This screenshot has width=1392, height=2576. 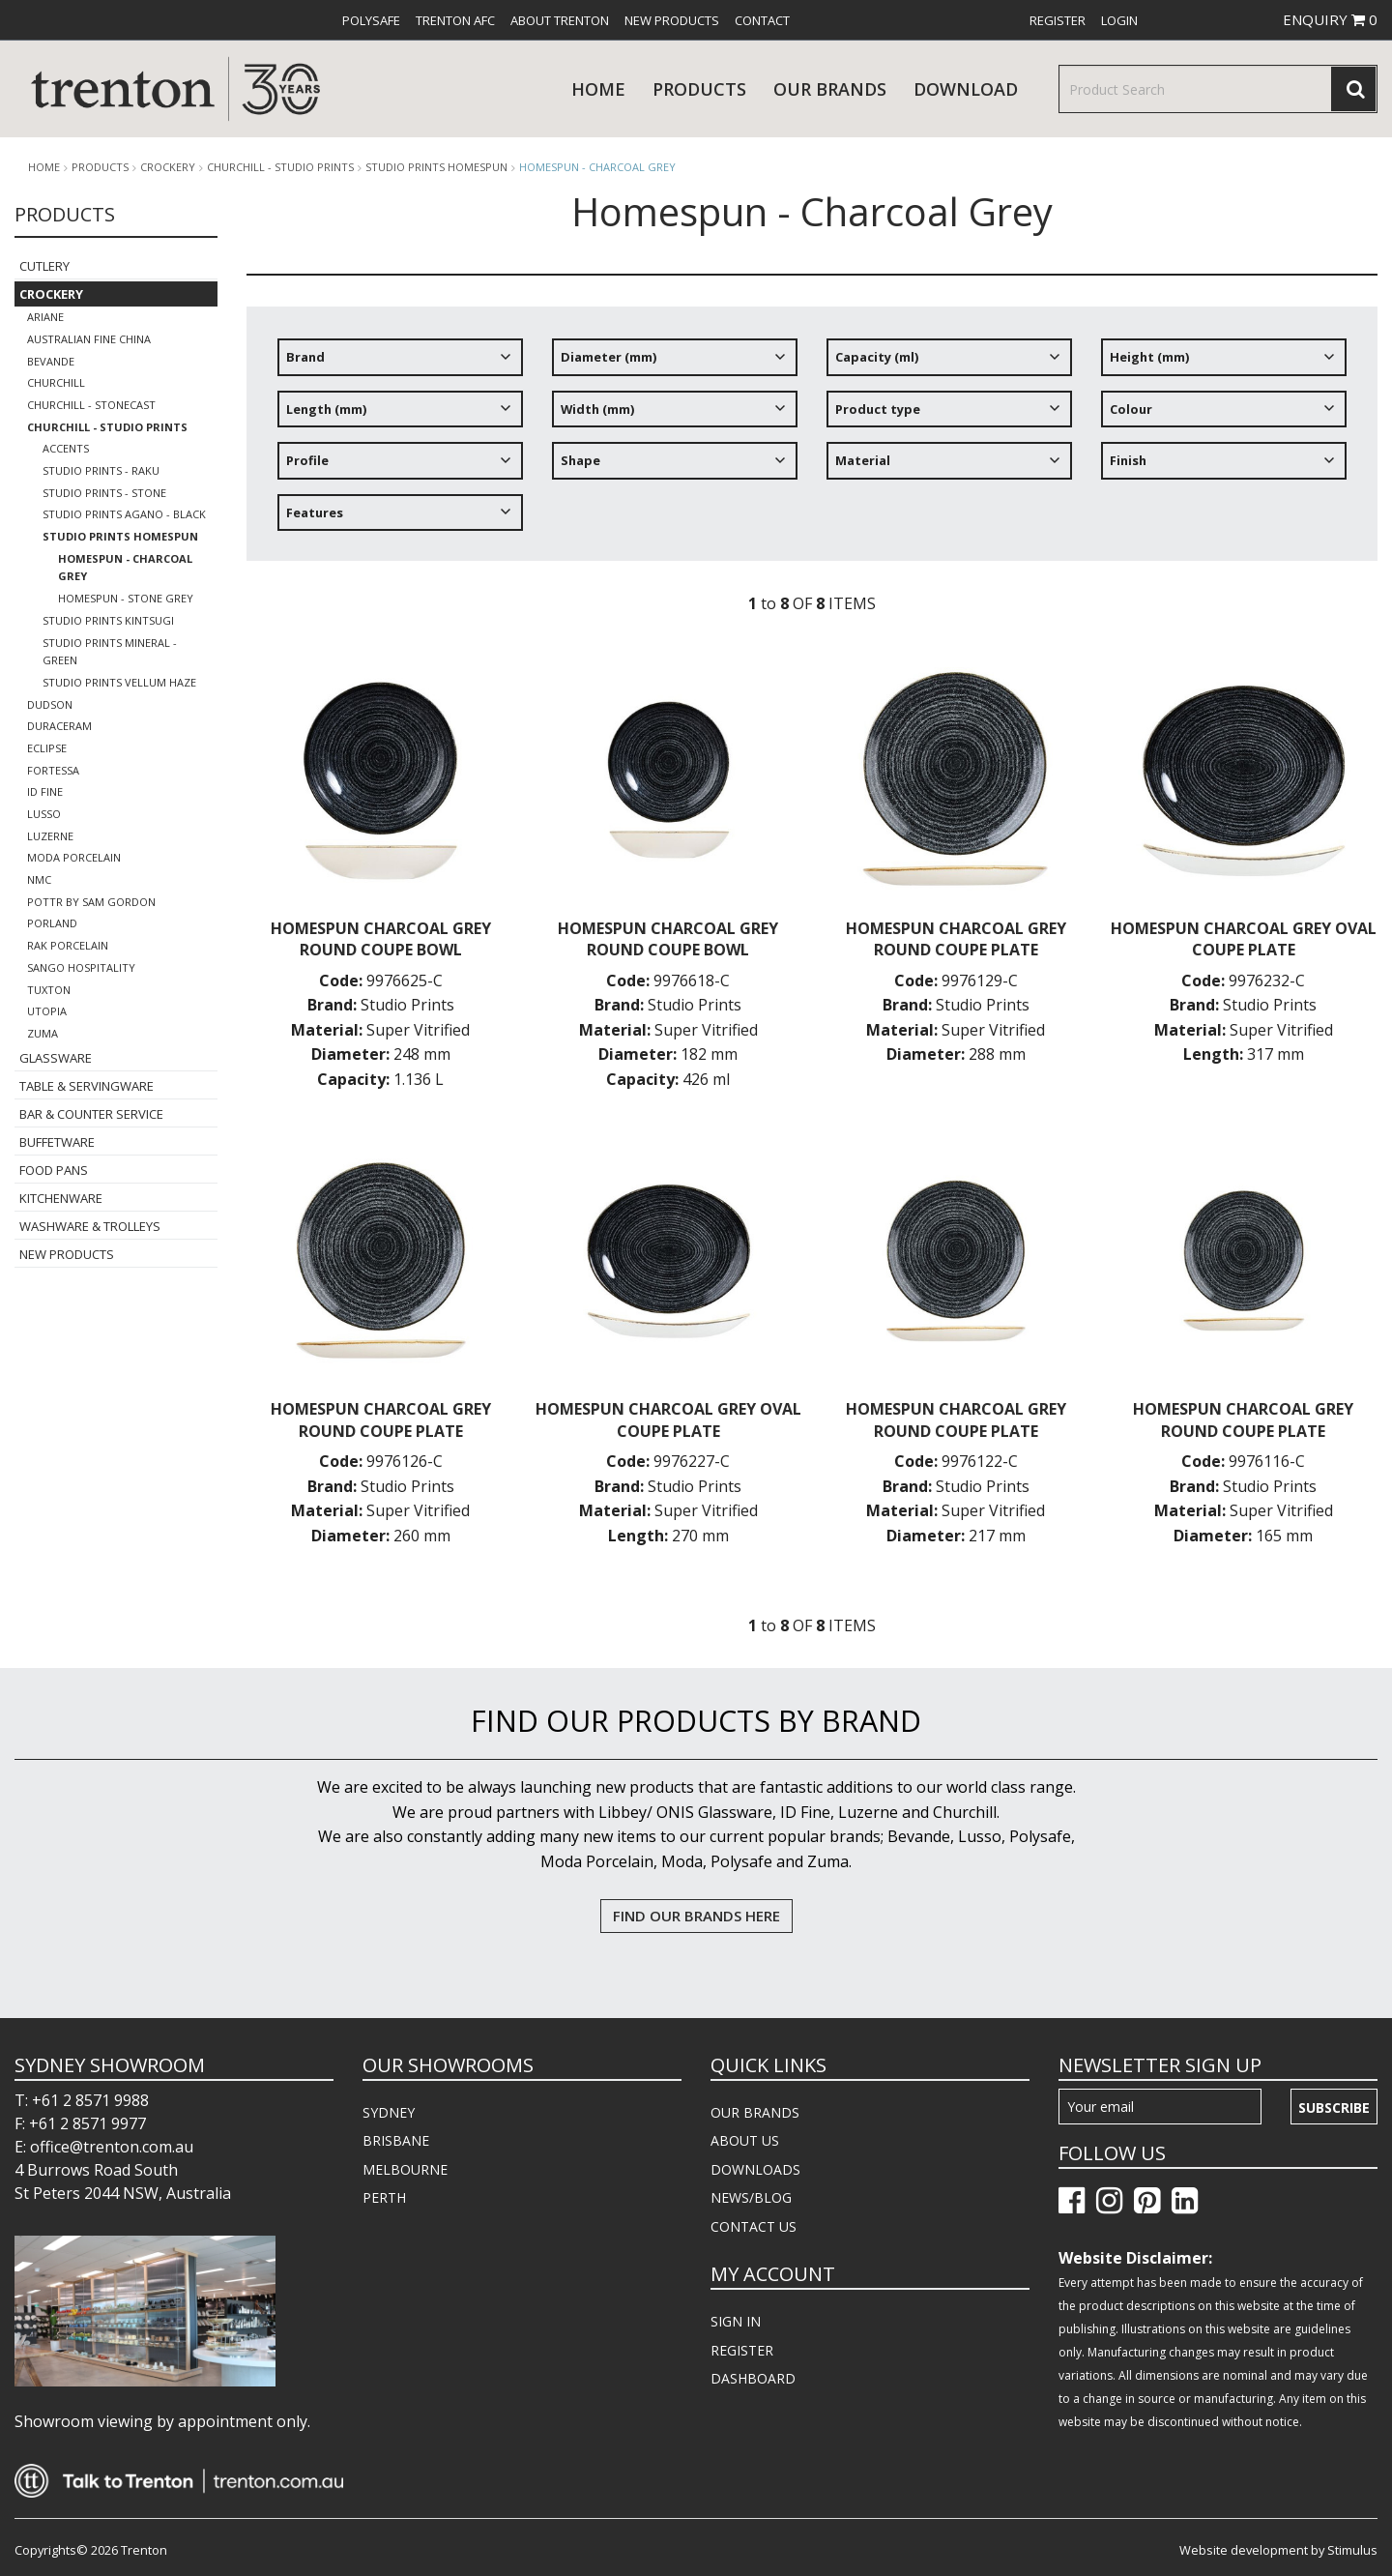 What do you see at coordinates (755, 2169) in the screenshot?
I see `DOWNLOADS` at bounding box center [755, 2169].